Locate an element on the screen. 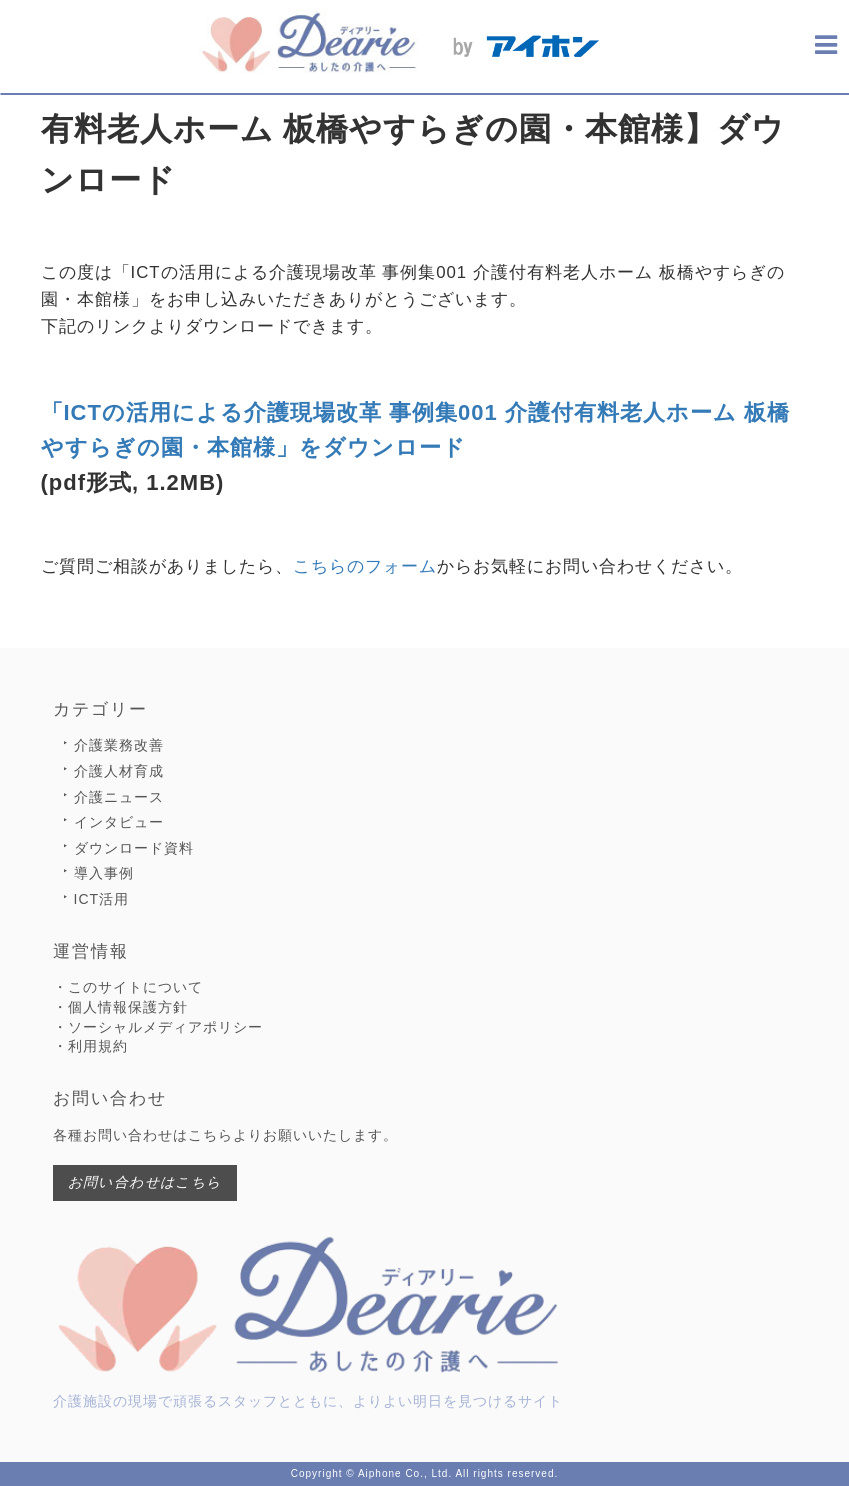  介護ニュース is located at coordinates (119, 797).